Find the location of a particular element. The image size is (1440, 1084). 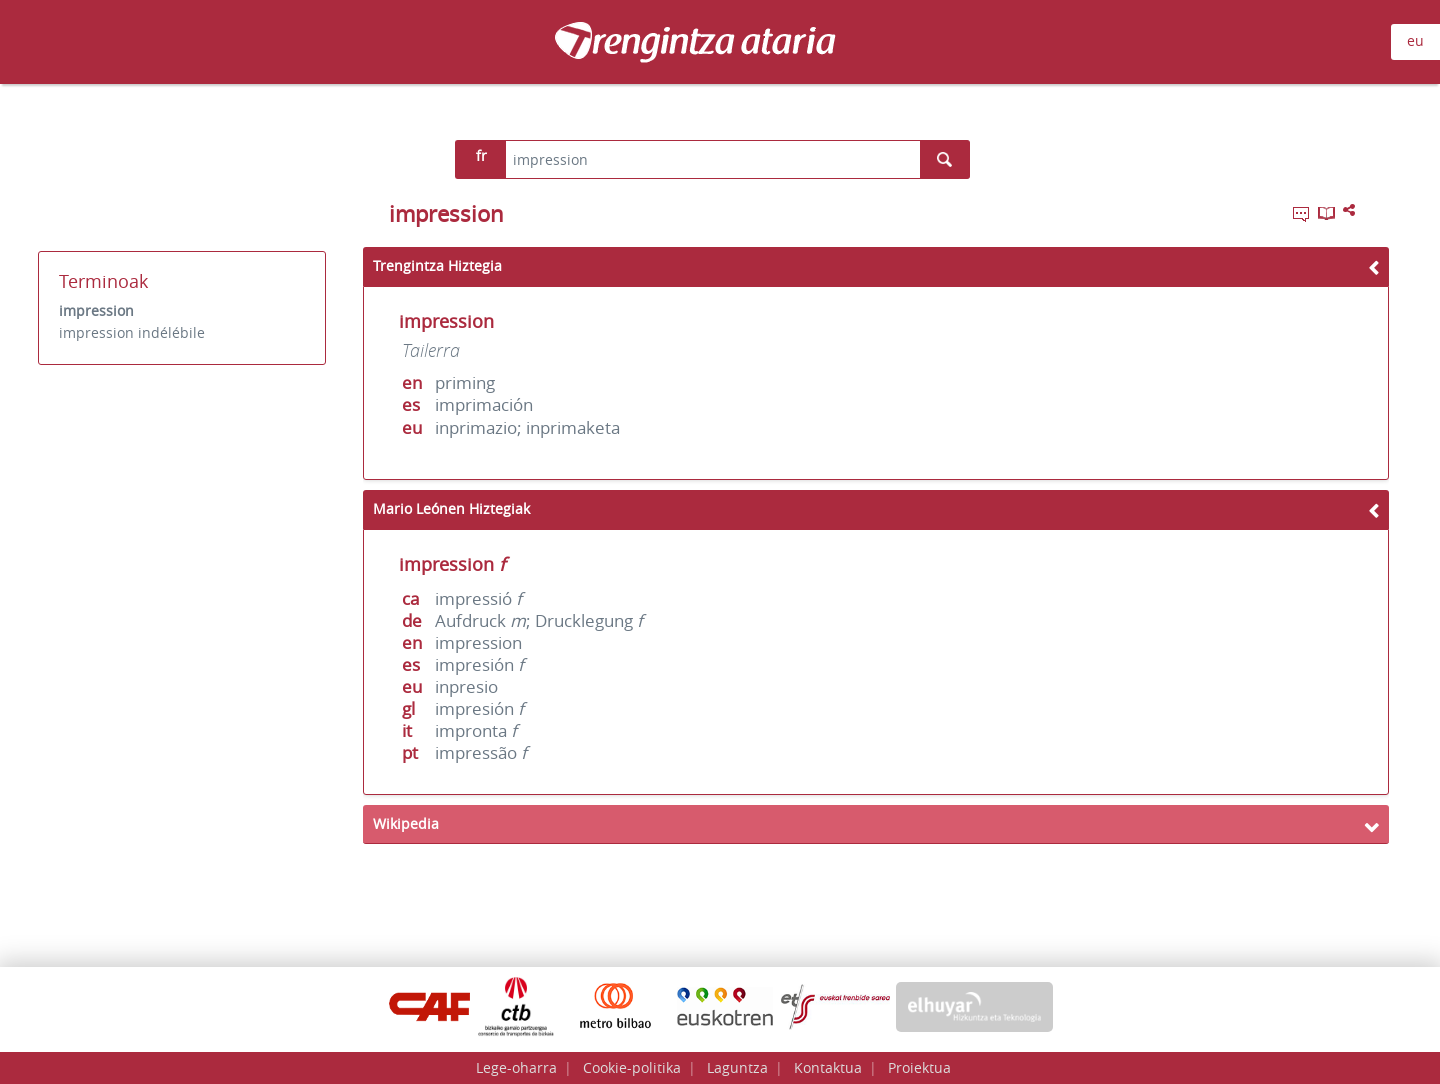

Lege-oharra is located at coordinates (516, 1067).